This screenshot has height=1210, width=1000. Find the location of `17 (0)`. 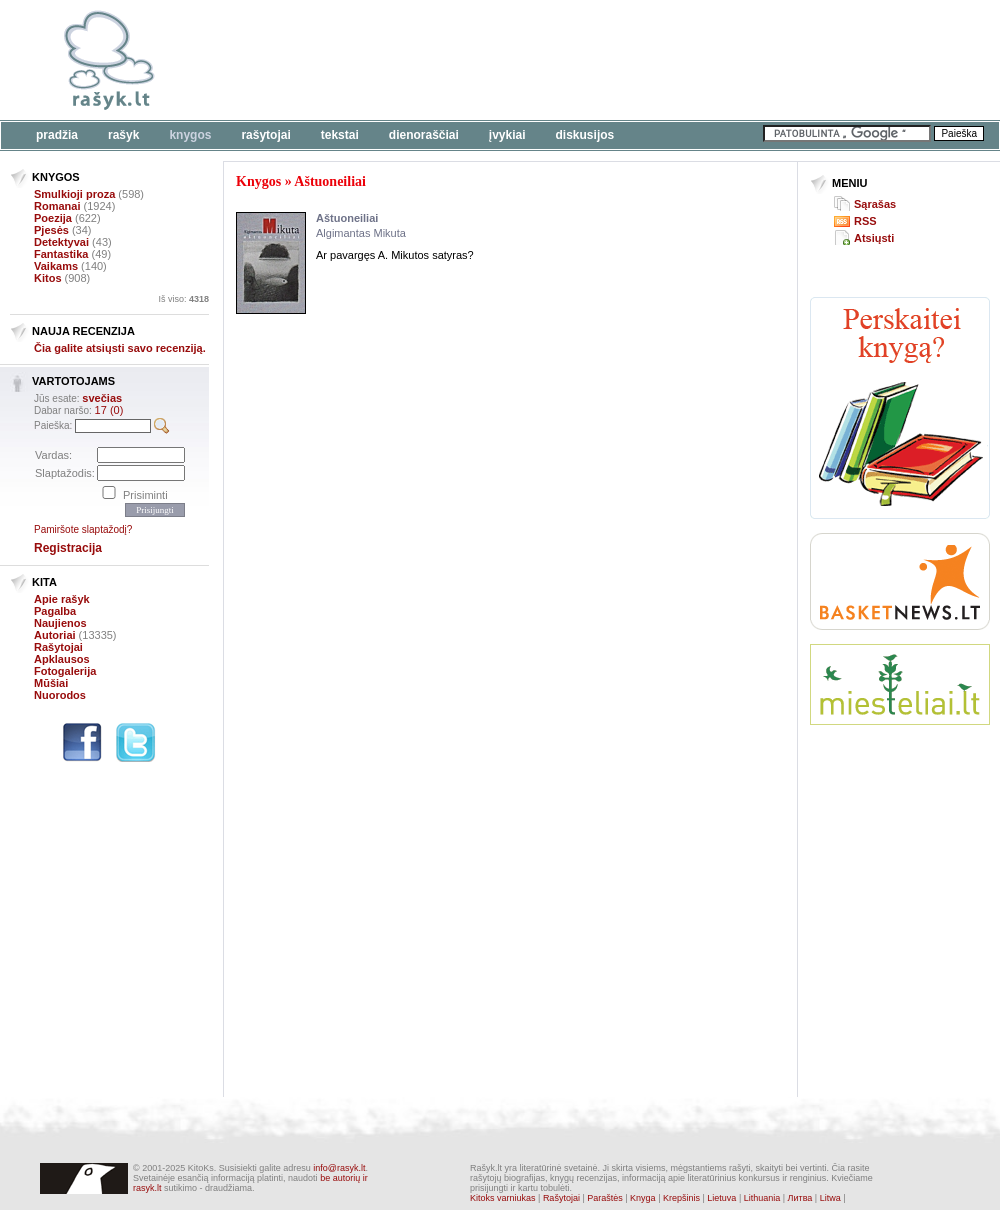

17 (0) is located at coordinates (109, 410).